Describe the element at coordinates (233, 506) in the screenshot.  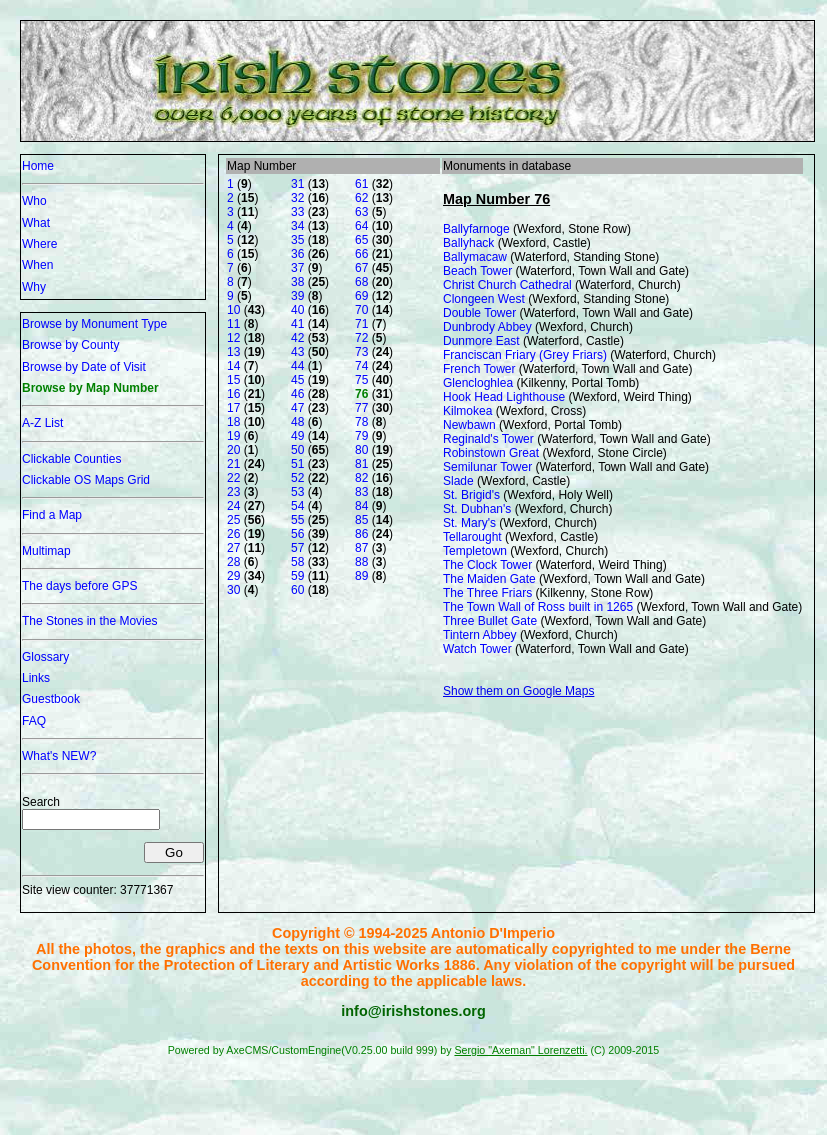
I see `24` at that location.